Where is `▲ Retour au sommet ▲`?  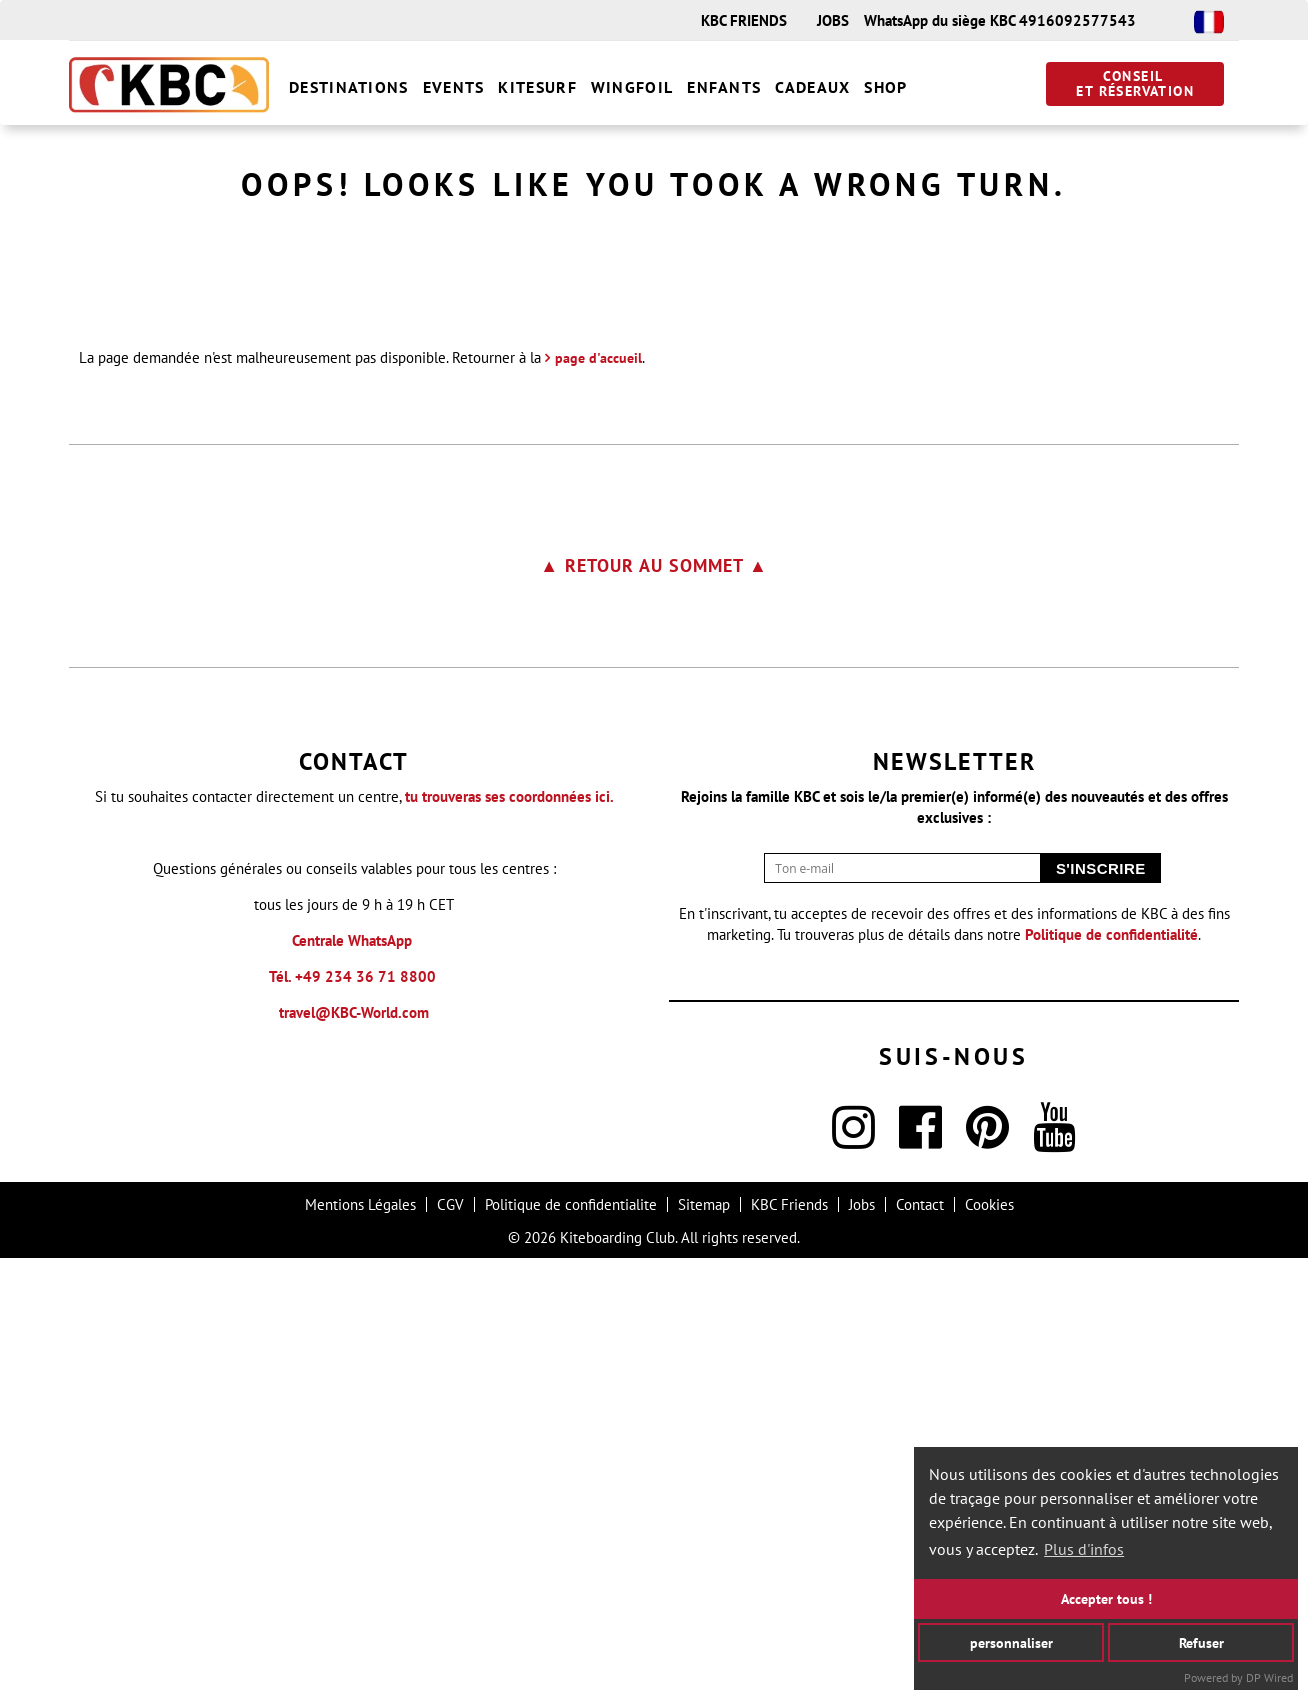
▲ Retour au sommet ▲ is located at coordinates (654, 1007).